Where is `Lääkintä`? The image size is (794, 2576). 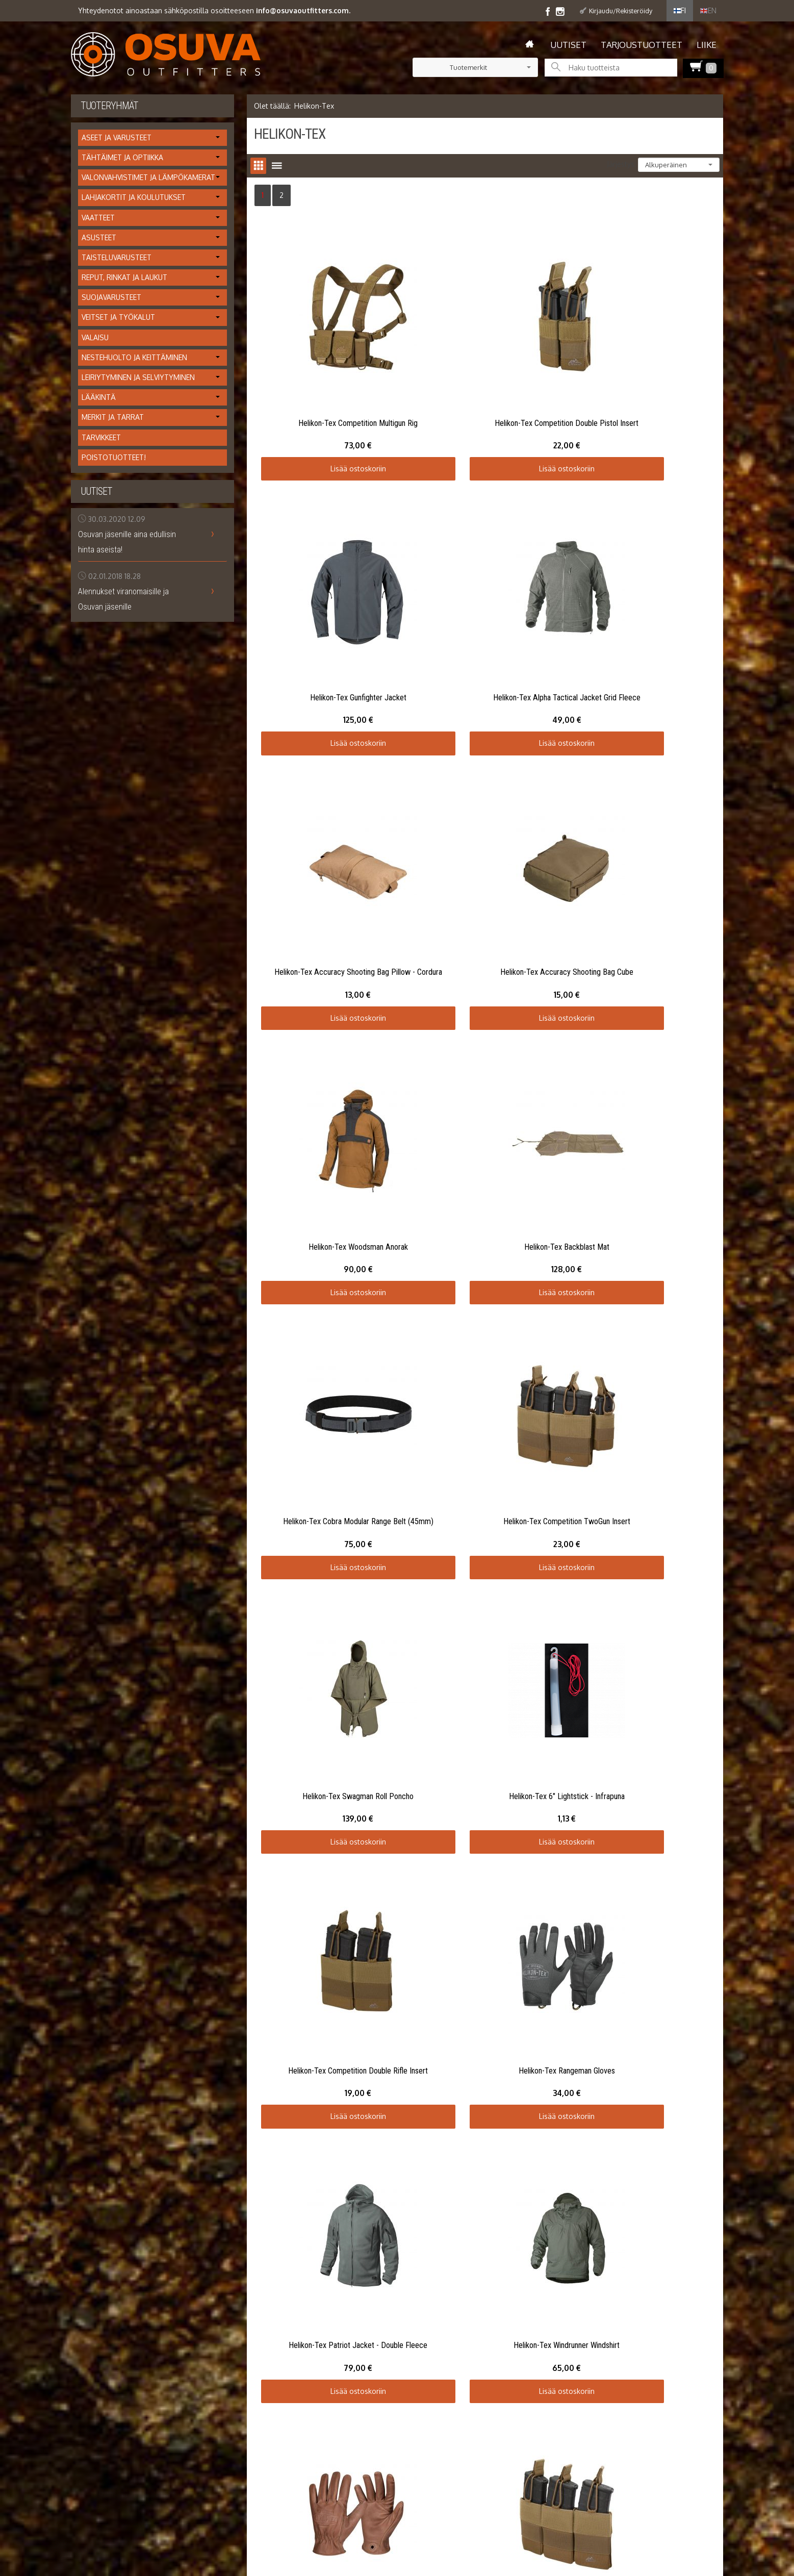
Lääkintä is located at coordinates (99, 397).